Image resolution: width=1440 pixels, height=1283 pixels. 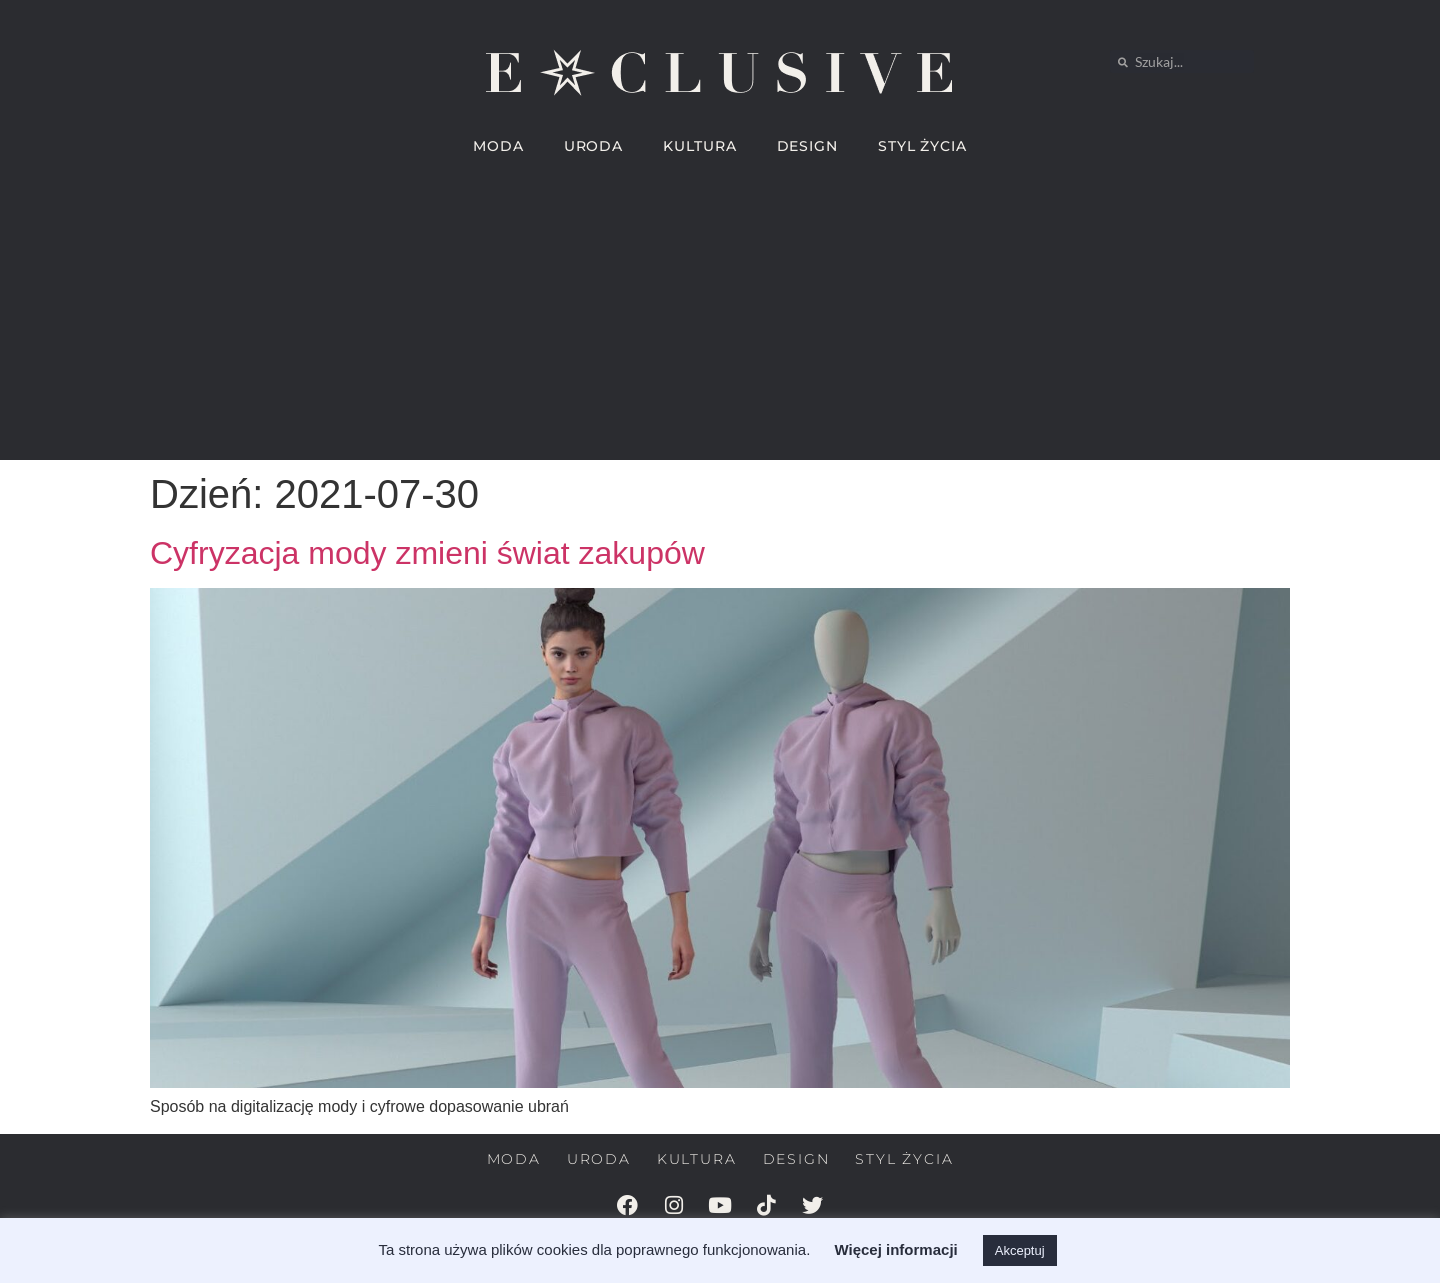 I want to click on DESIGN, so click(x=807, y=146).